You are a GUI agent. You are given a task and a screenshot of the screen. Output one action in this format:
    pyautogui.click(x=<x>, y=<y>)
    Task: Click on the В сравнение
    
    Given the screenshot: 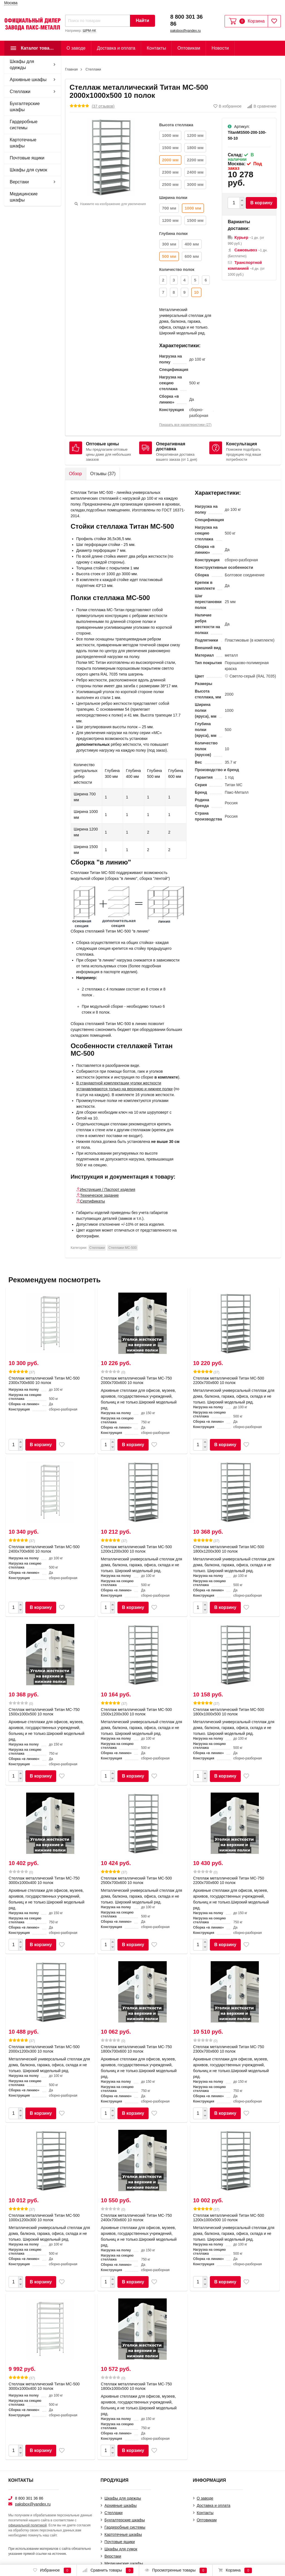 What is the action you would take?
    pyautogui.click(x=261, y=106)
    